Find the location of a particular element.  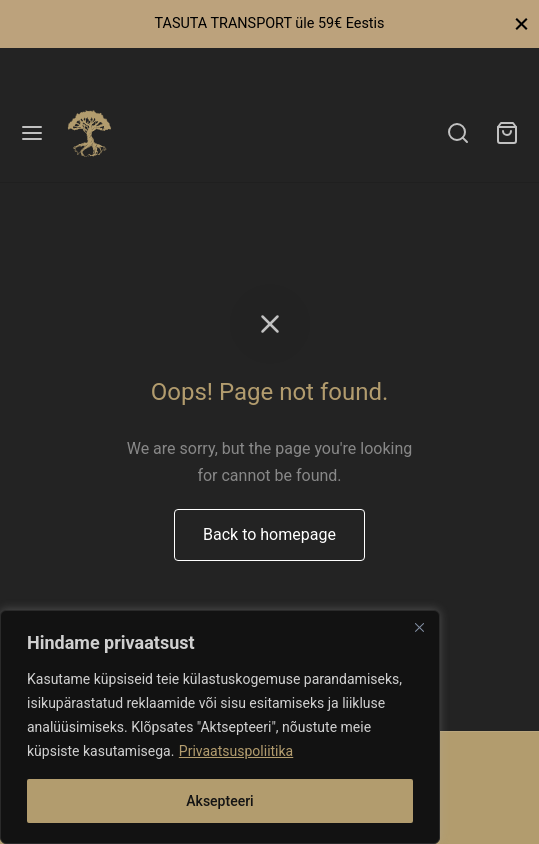

Privaatsuspoliitika is located at coordinates (236, 751).